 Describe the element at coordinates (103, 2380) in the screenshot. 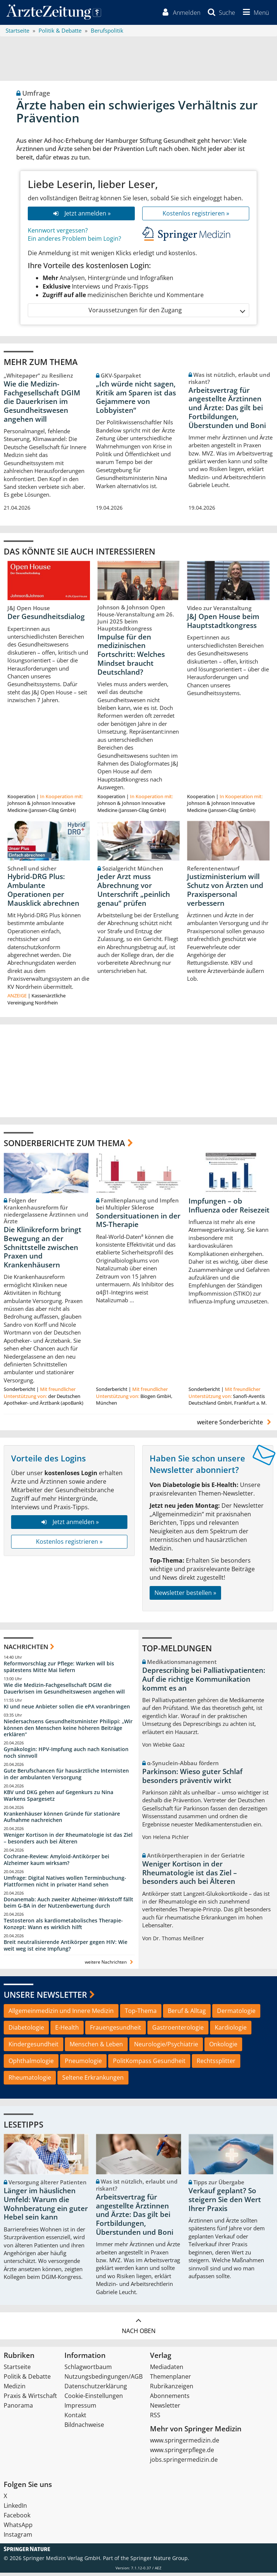

I see `Nutzungsbedingungen/AGB` at that location.